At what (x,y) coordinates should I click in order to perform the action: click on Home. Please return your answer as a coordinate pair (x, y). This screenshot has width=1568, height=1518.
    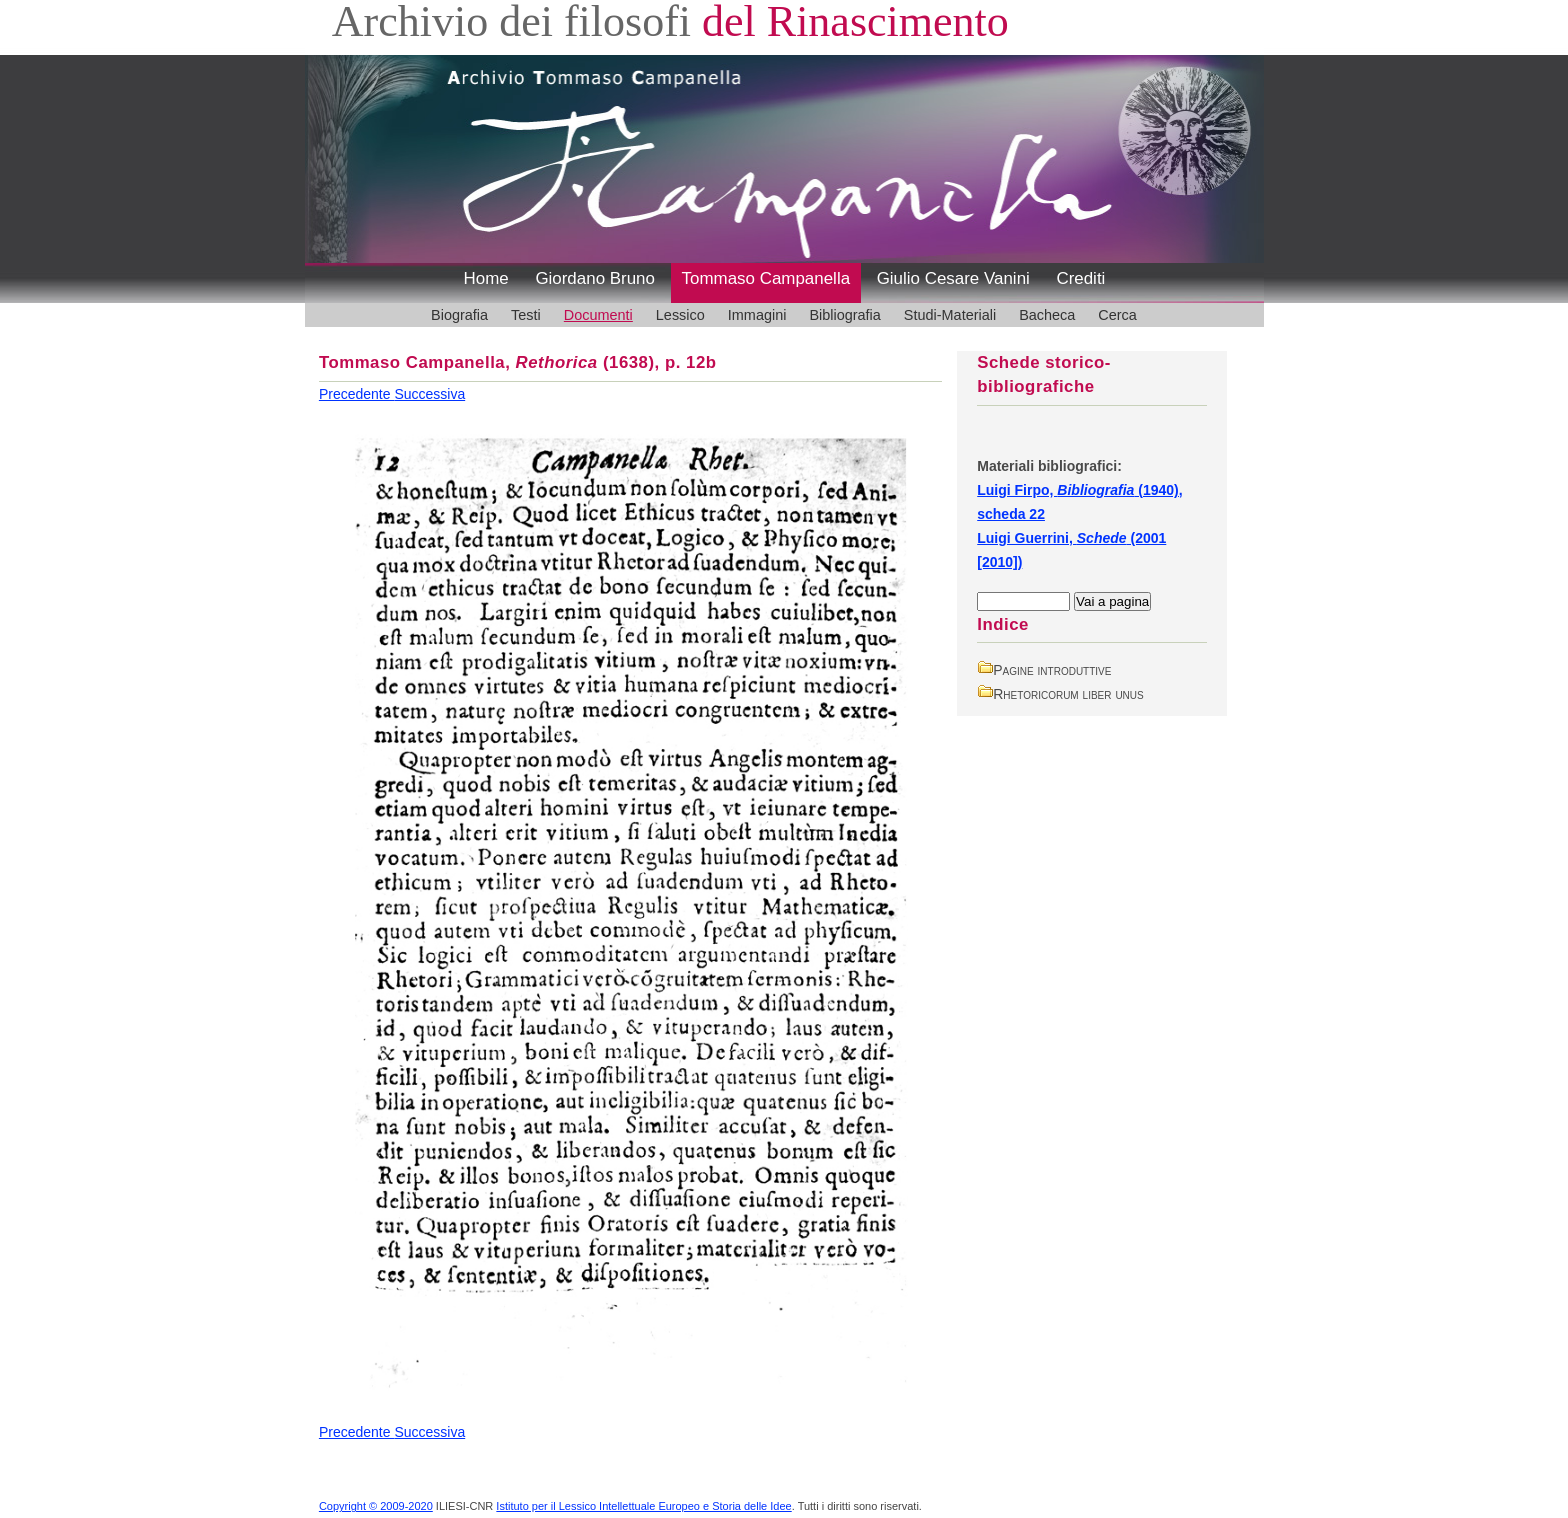
    Looking at the image, I should click on (486, 278).